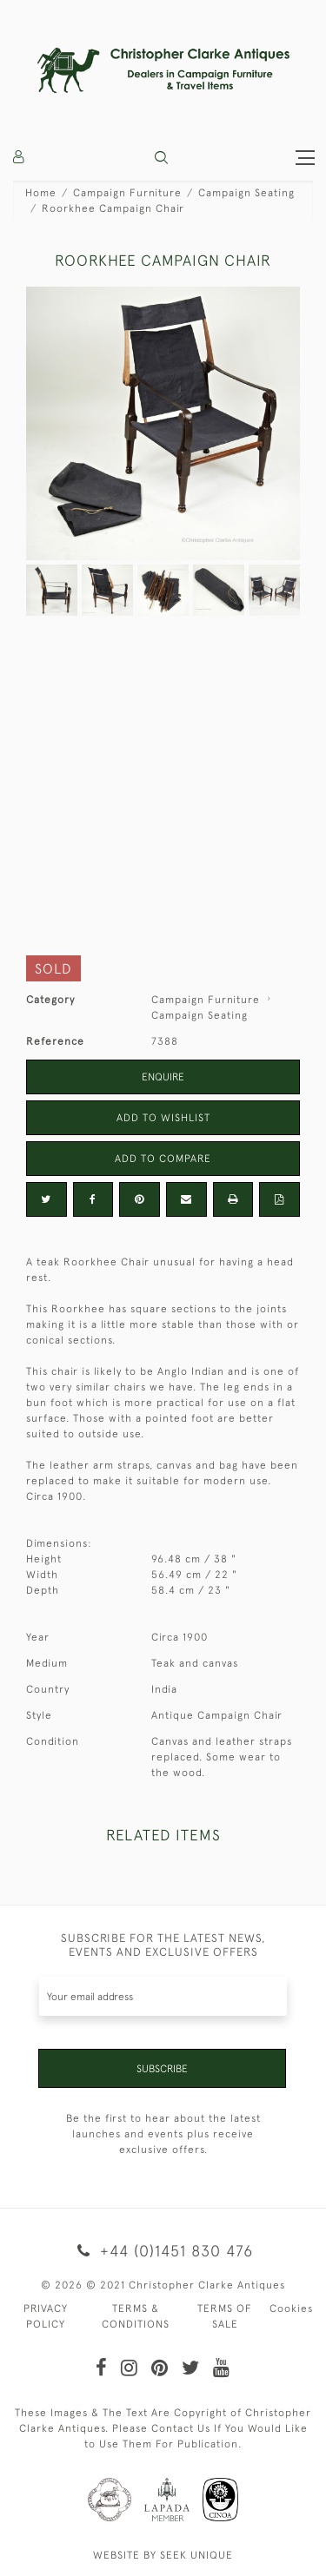 Image resolution: width=326 pixels, height=2576 pixels. What do you see at coordinates (127, 193) in the screenshot?
I see `Campaign Furniture` at bounding box center [127, 193].